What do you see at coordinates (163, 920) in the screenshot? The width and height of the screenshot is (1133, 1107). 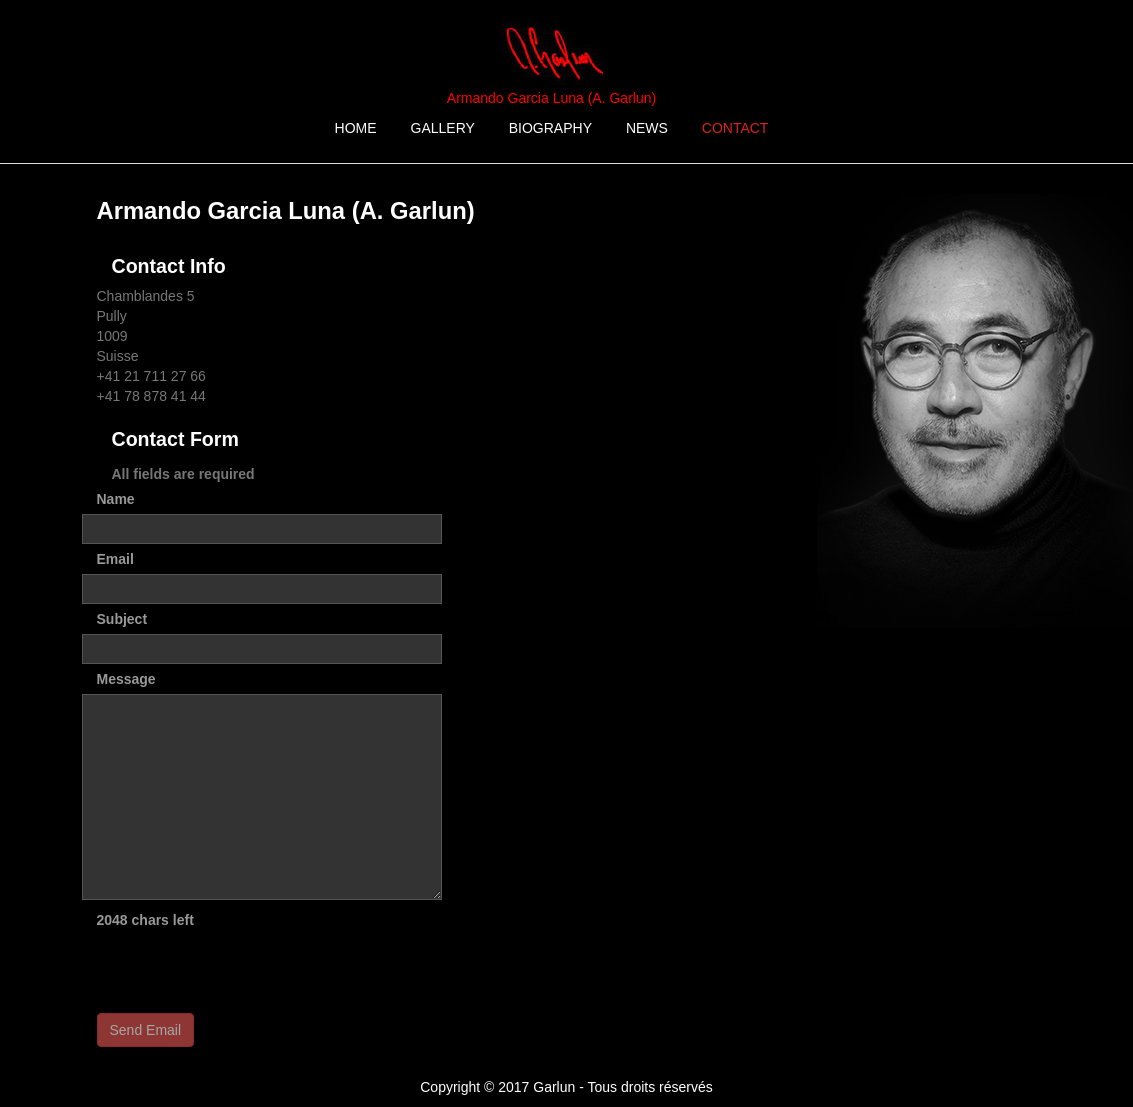 I see `chars left` at bounding box center [163, 920].